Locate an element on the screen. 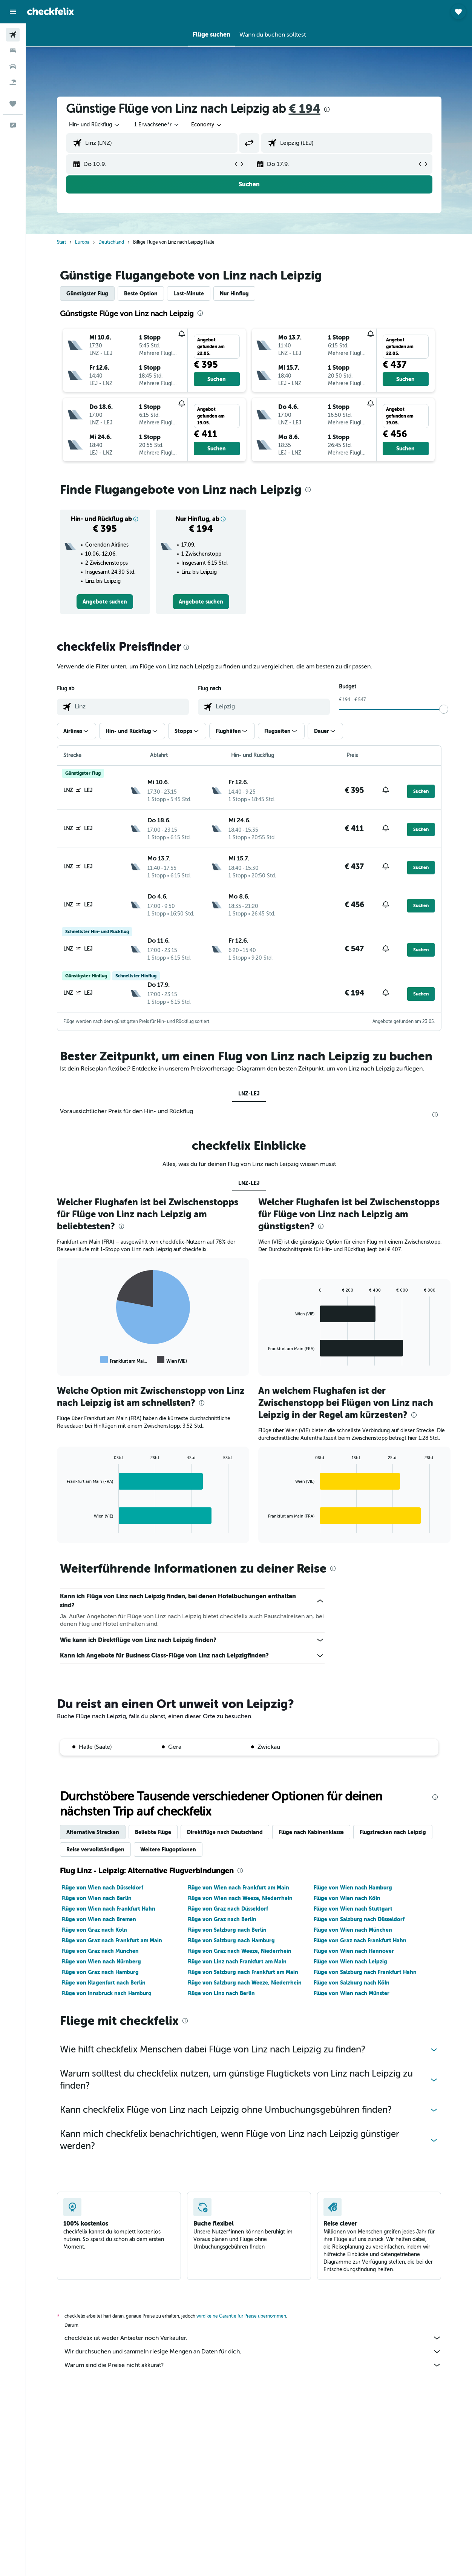  Alternative Strecken [tab] is located at coordinates (92, 1832).